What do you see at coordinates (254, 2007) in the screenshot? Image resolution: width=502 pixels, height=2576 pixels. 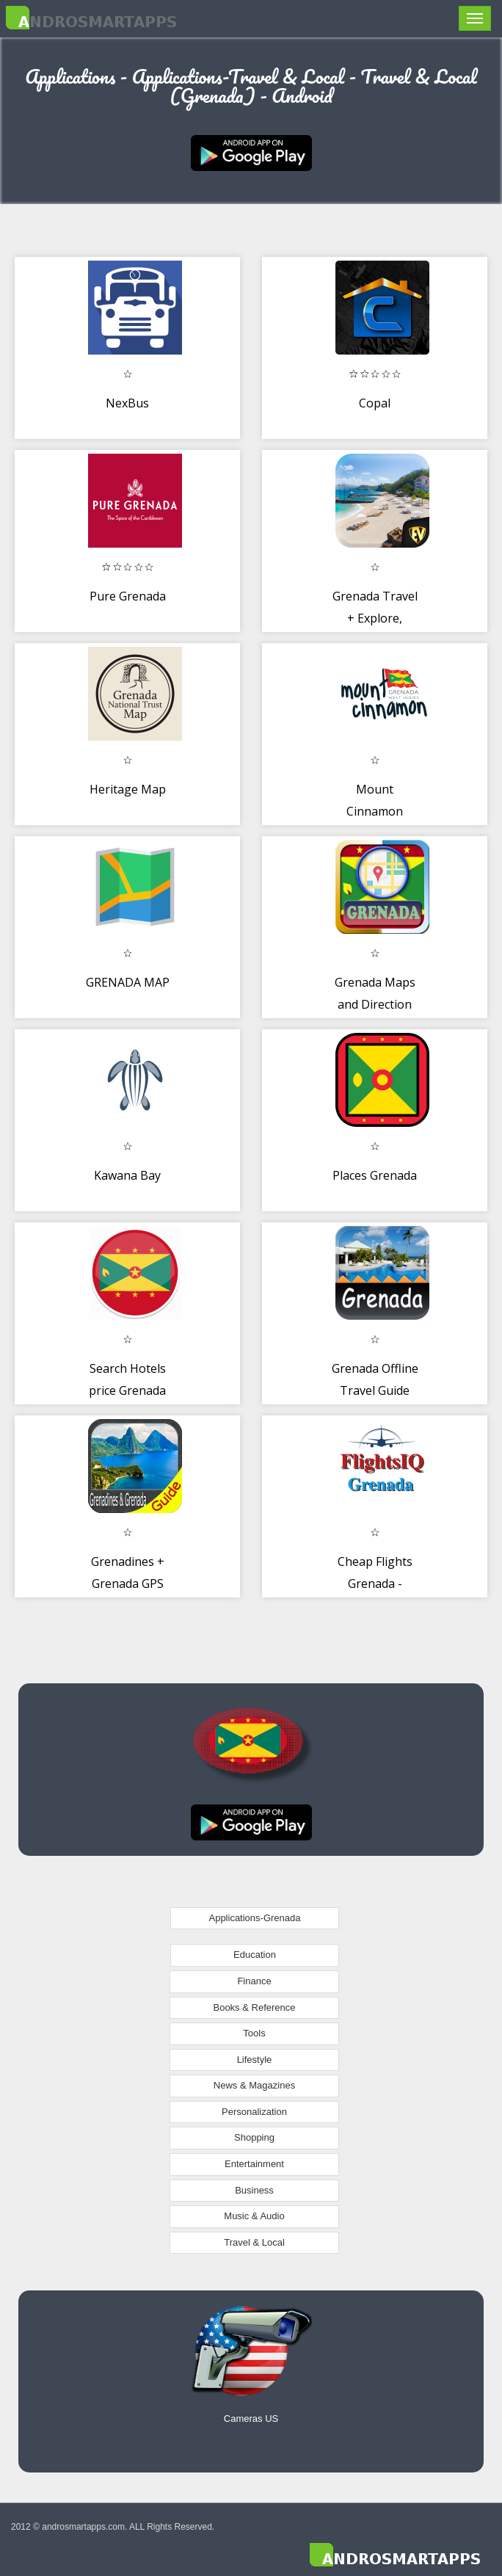 I see `Books & Reference` at bounding box center [254, 2007].